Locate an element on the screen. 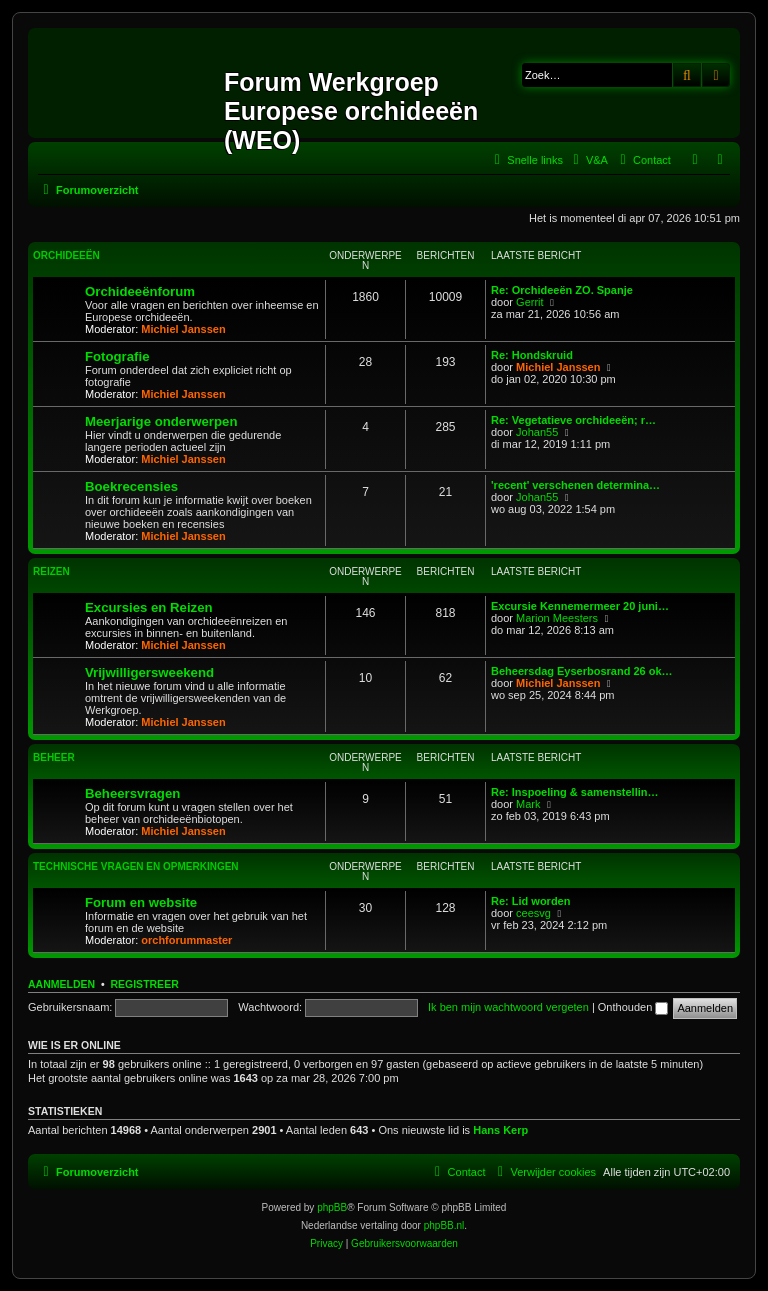  Re: Lid worden is located at coordinates (530, 901).